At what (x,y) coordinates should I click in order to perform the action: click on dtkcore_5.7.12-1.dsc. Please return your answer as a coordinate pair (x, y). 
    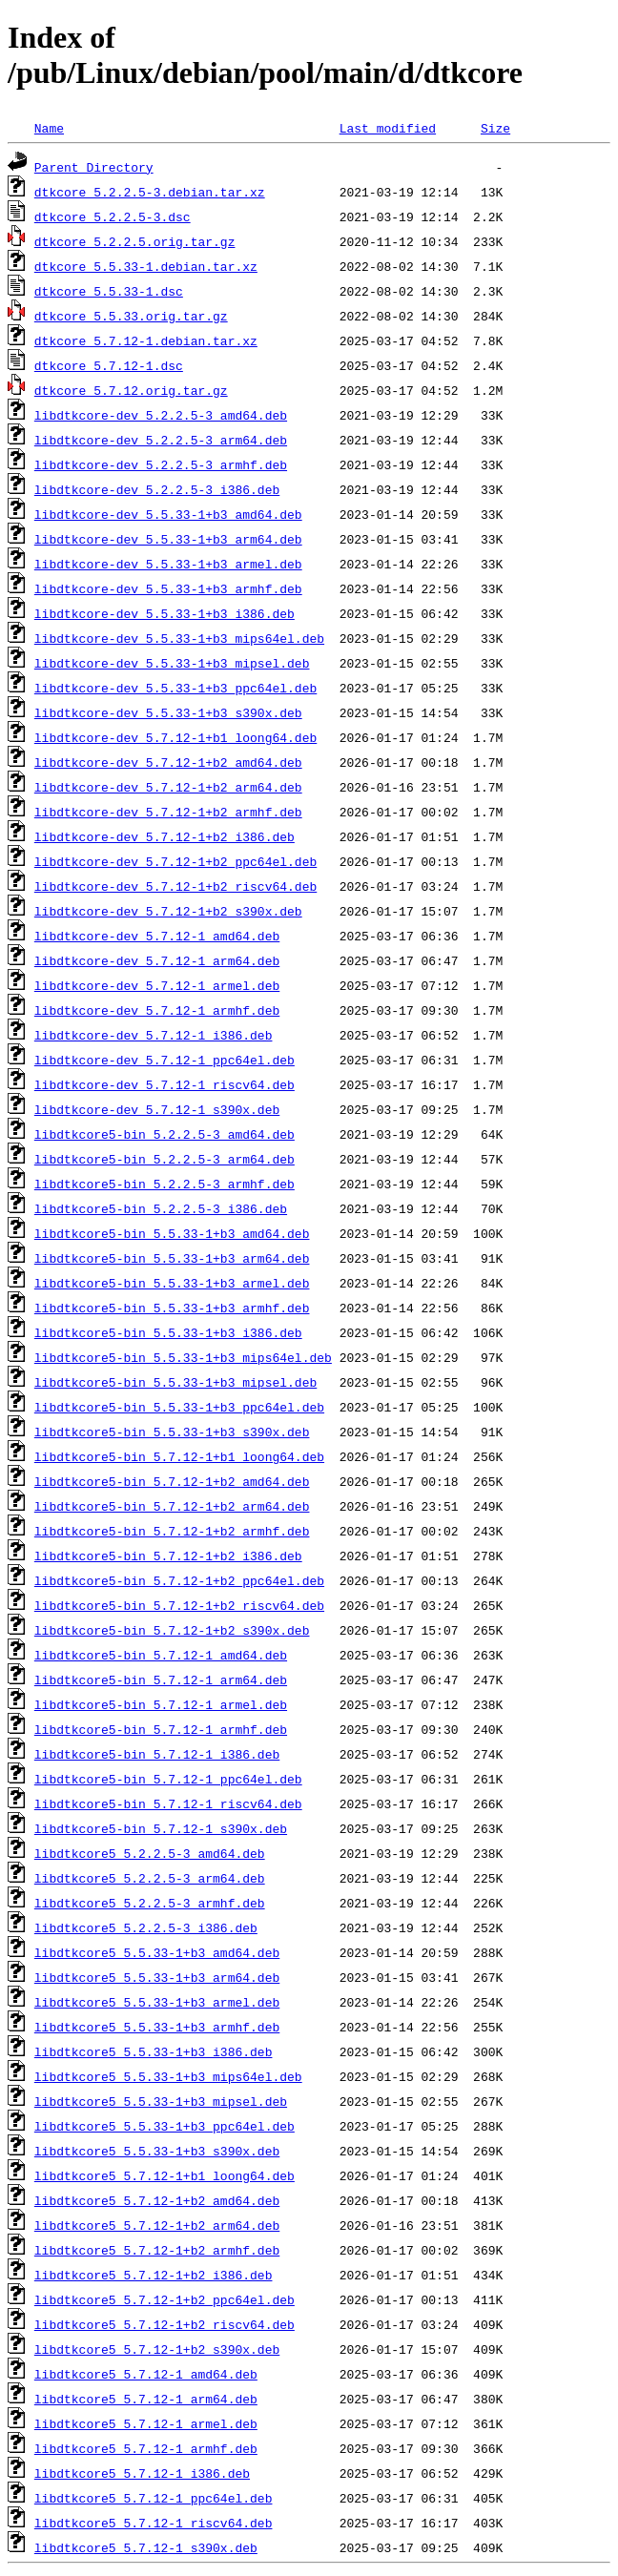
    Looking at the image, I should click on (108, 365).